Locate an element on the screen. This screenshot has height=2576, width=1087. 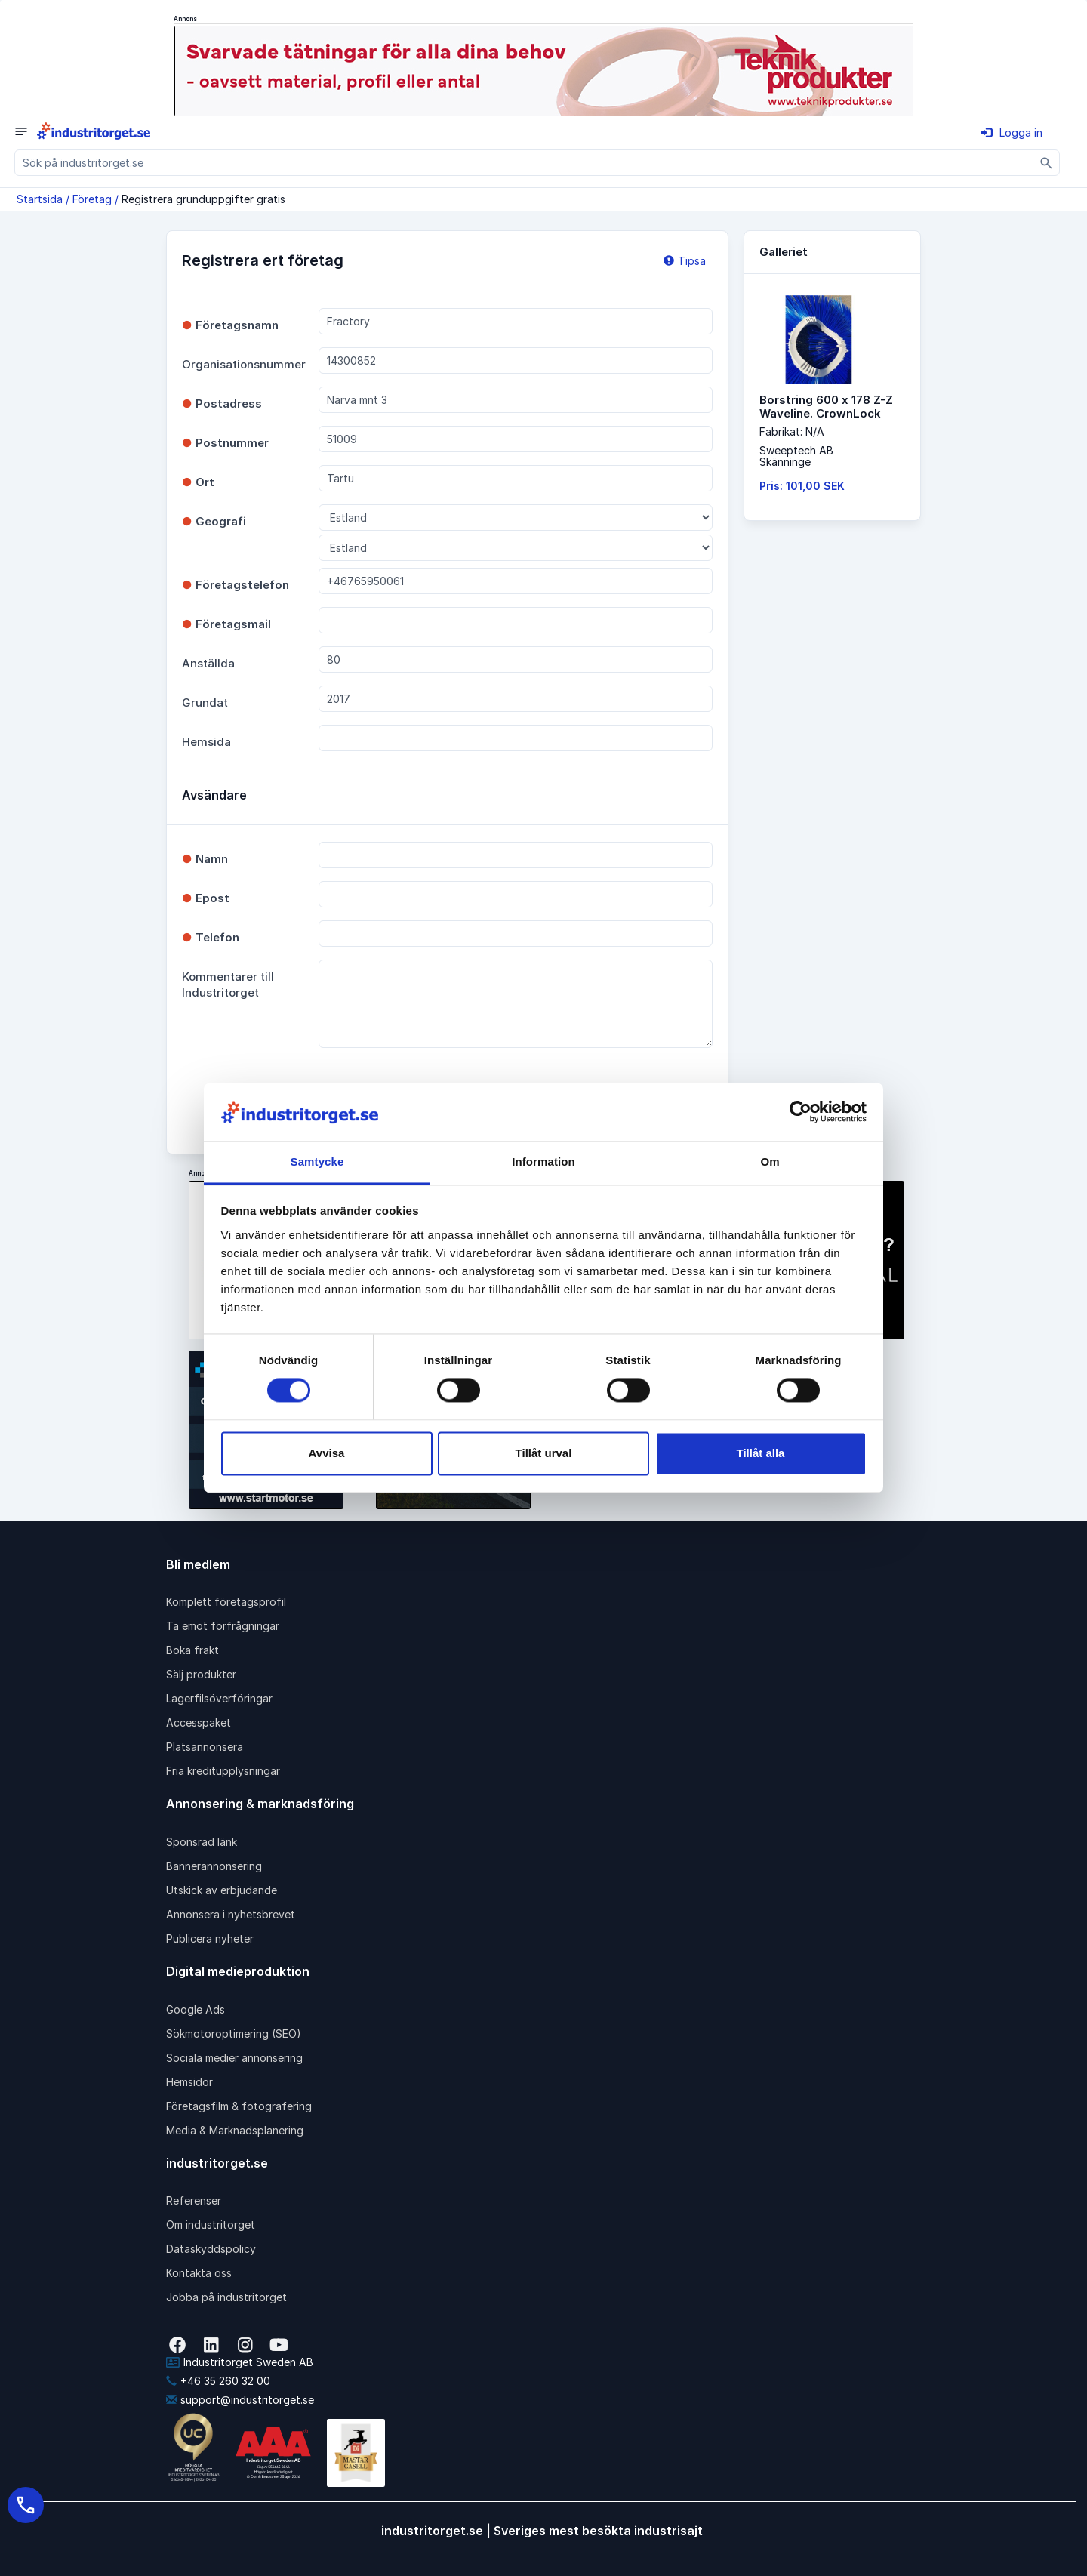
[Cookiebot av Usercentrics - öppnas i ett nytt fönster] is located at coordinates (800, 1112).